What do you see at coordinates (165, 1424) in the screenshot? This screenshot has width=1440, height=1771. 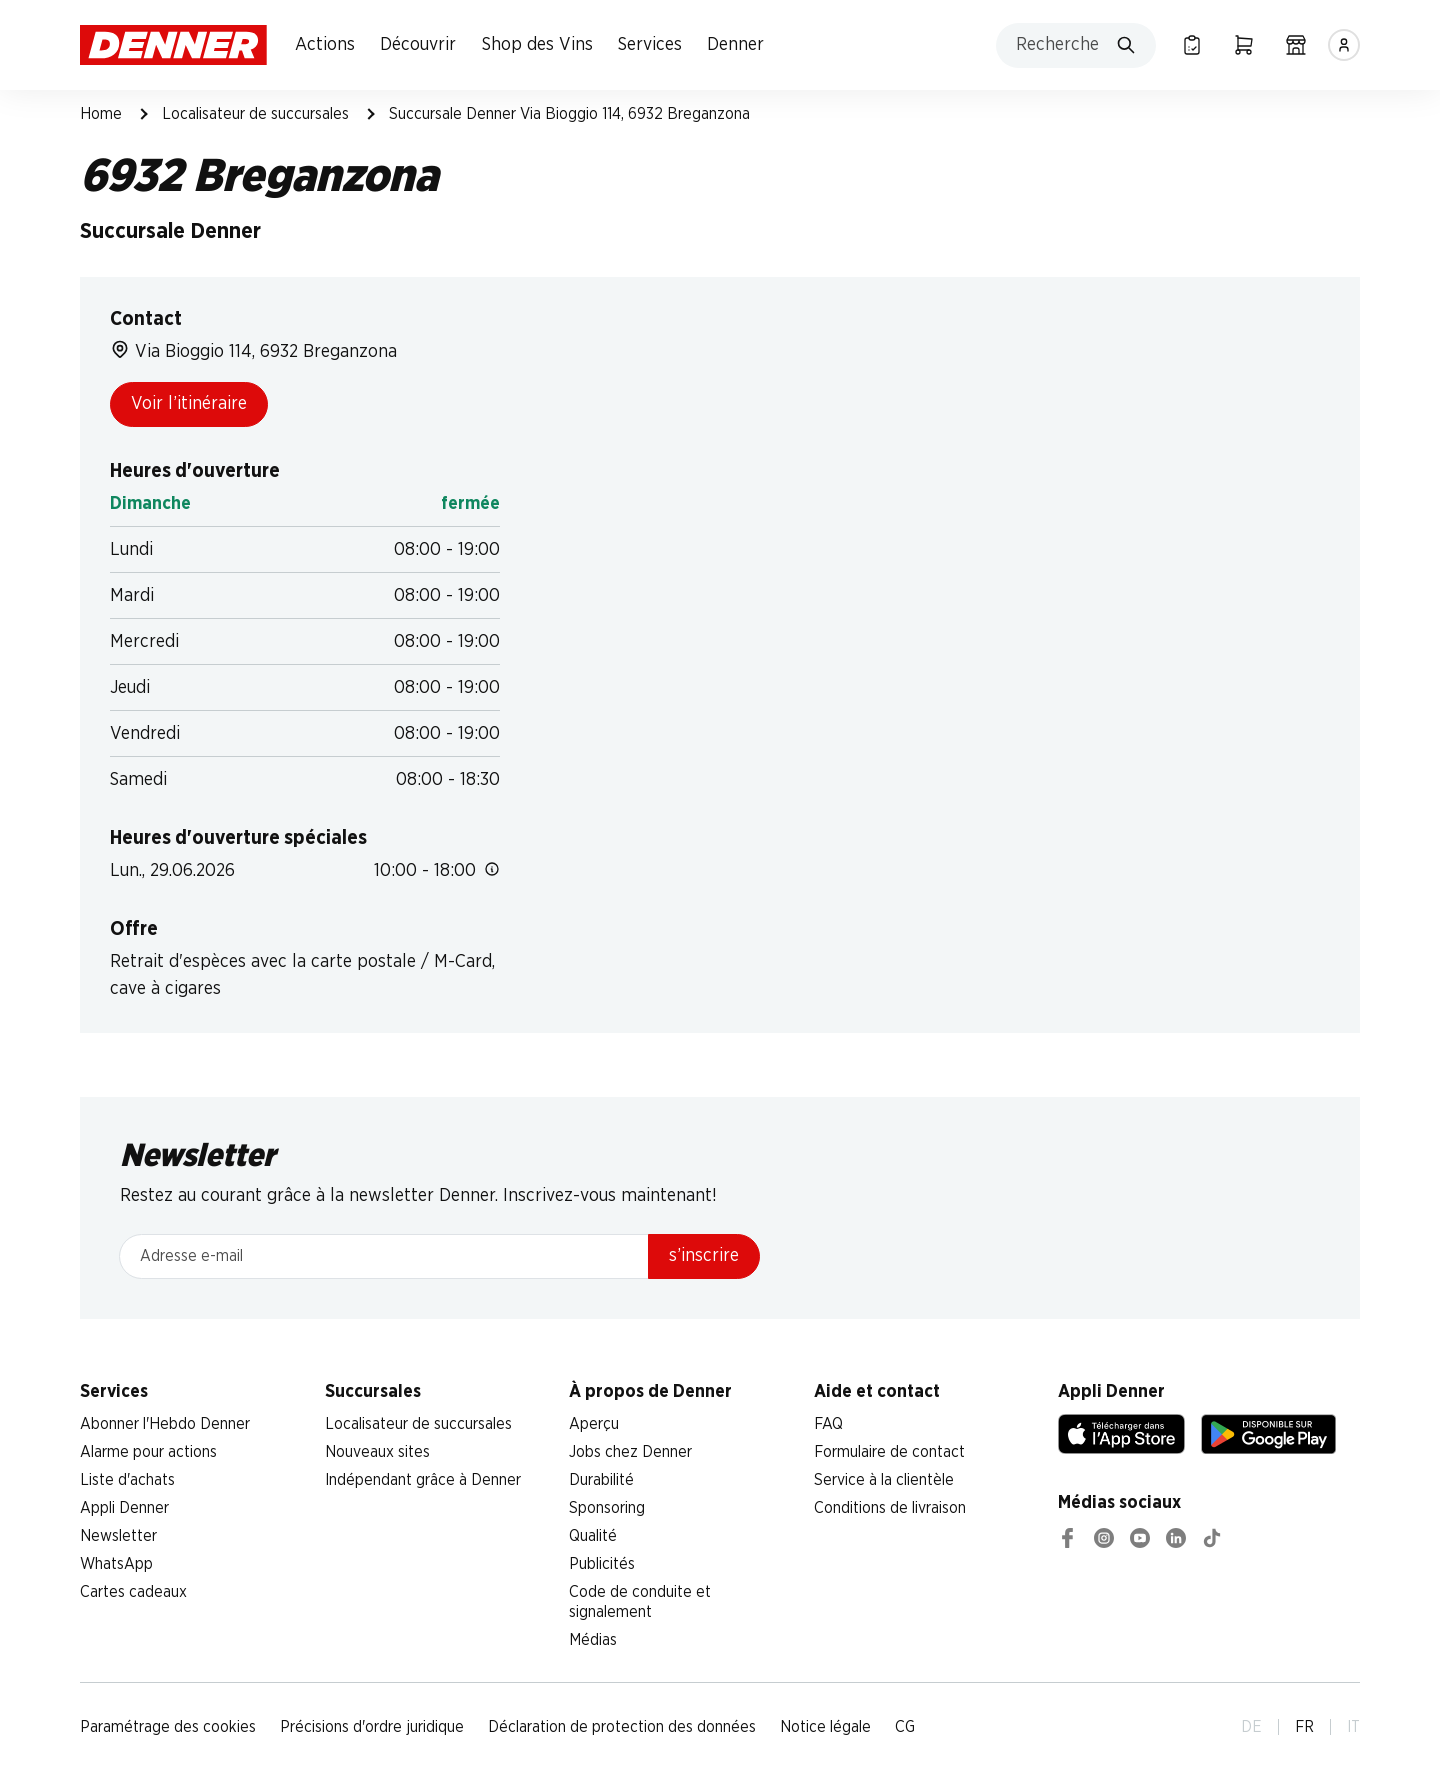 I see `Abonner l'Hebdo Denner` at bounding box center [165, 1424].